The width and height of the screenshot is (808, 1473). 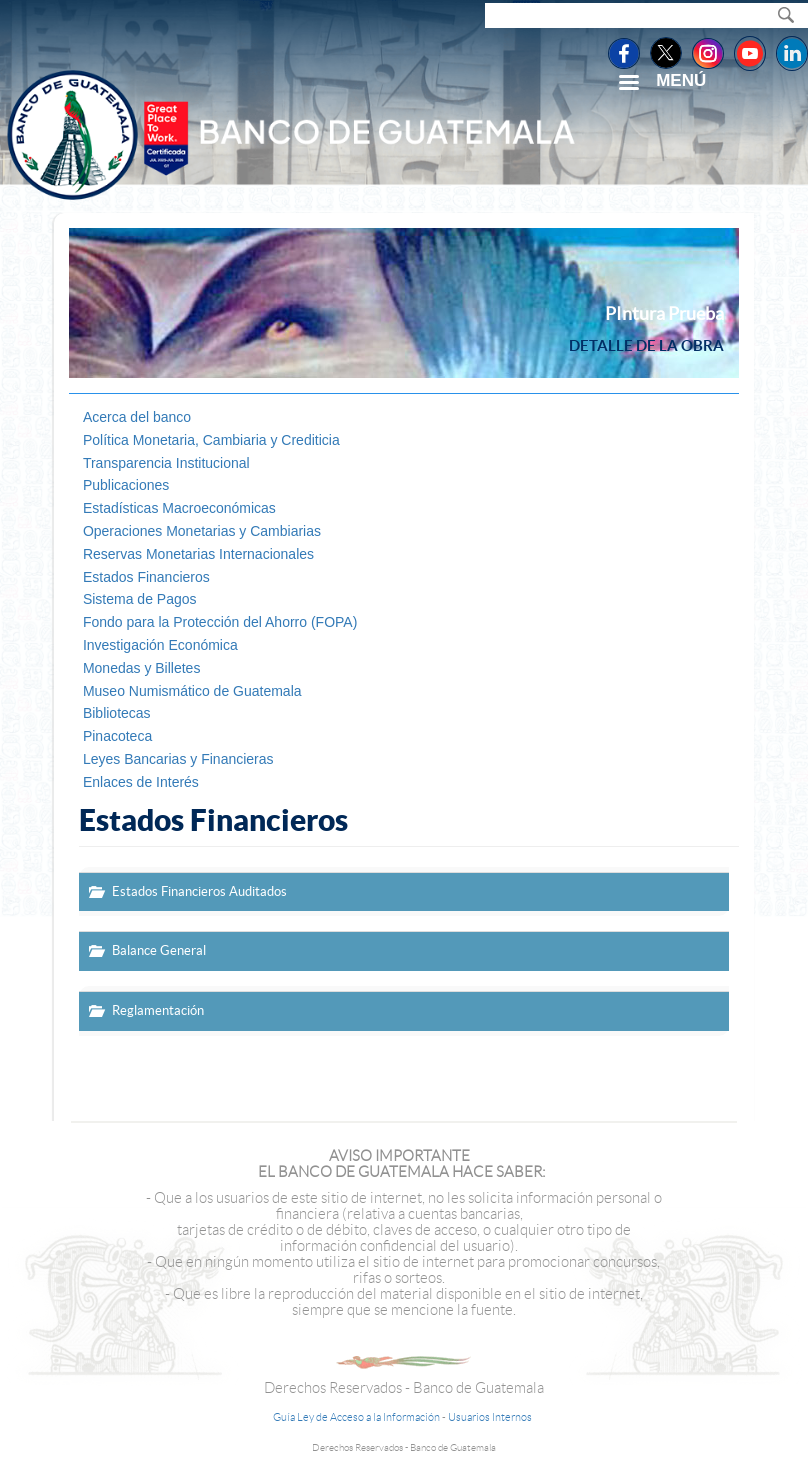 What do you see at coordinates (179, 508) in the screenshot?
I see `Estadísticas Macroeconómicas` at bounding box center [179, 508].